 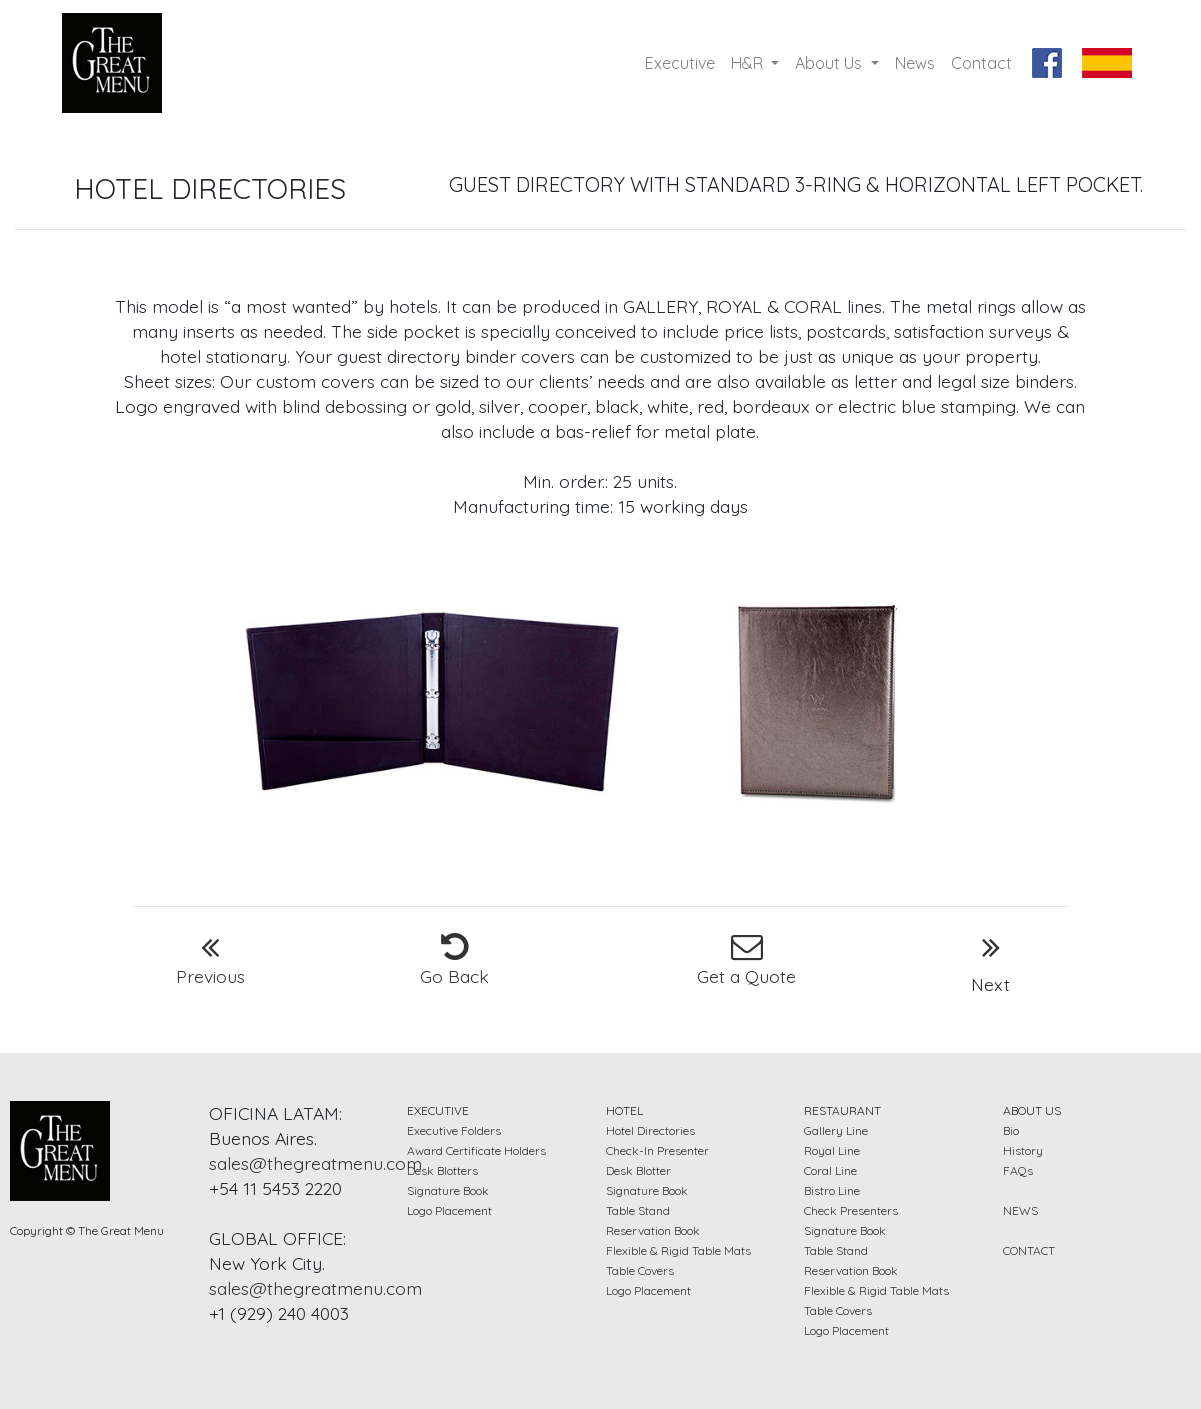 I want to click on Contact, so click(x=981, y=63).